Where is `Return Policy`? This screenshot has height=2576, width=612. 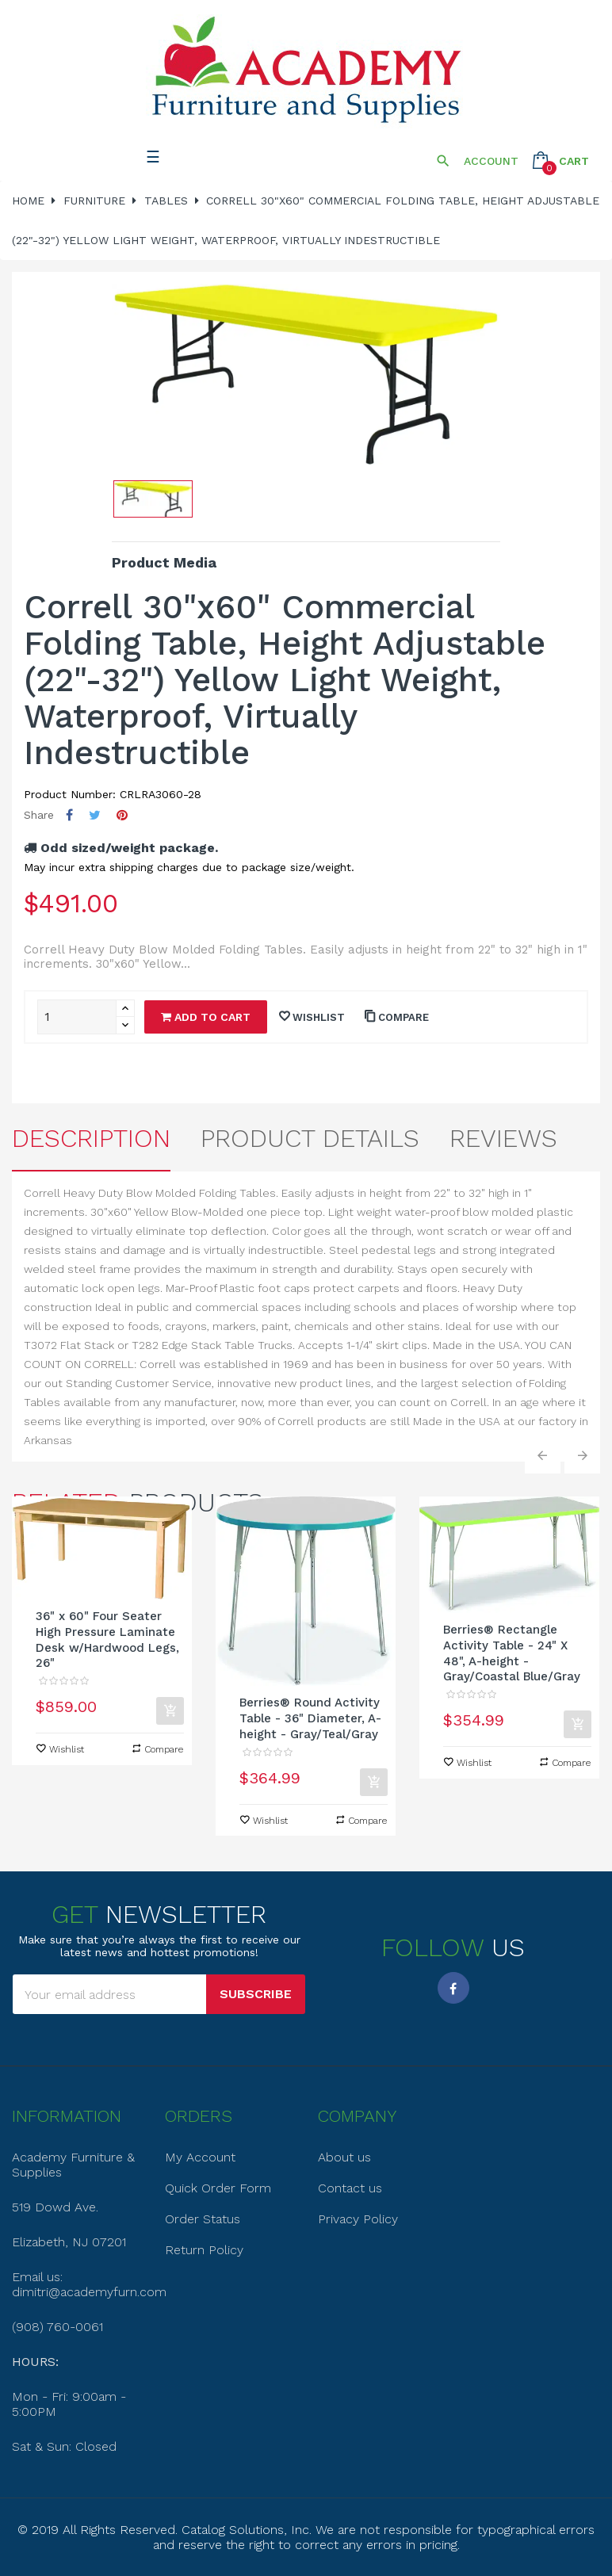 Return Policy is located at coordinates (204, 2249).